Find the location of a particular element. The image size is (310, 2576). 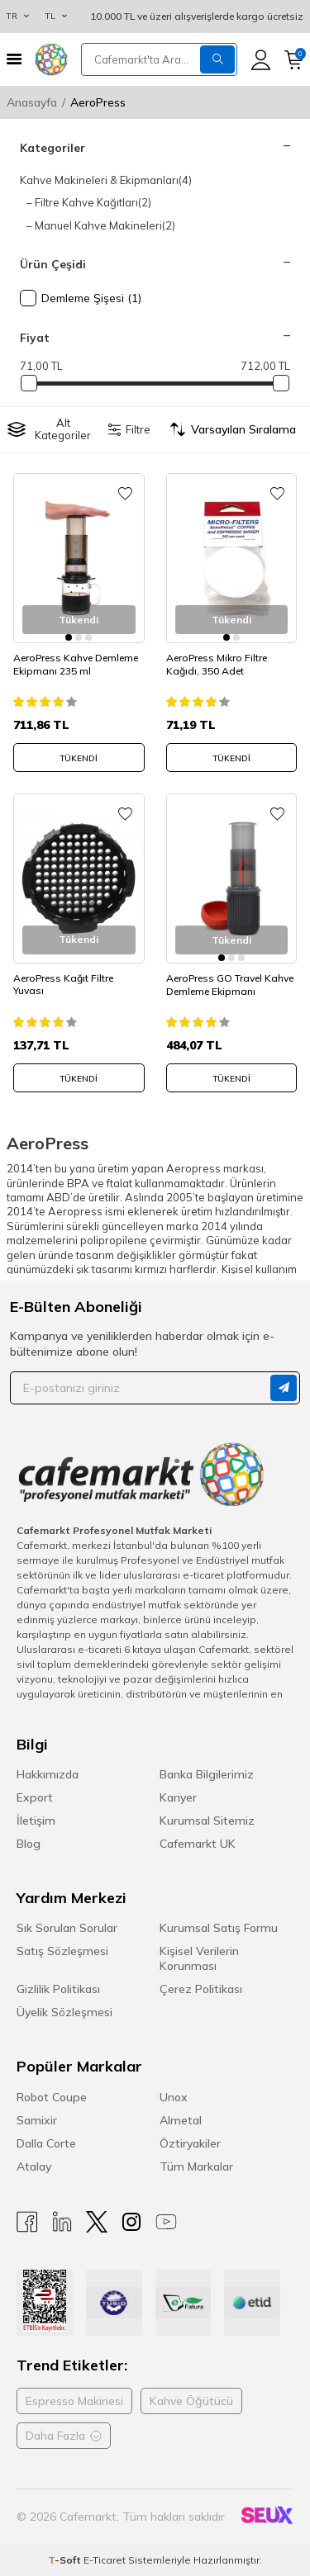

-Soft is located at coordinates (65, 2560).